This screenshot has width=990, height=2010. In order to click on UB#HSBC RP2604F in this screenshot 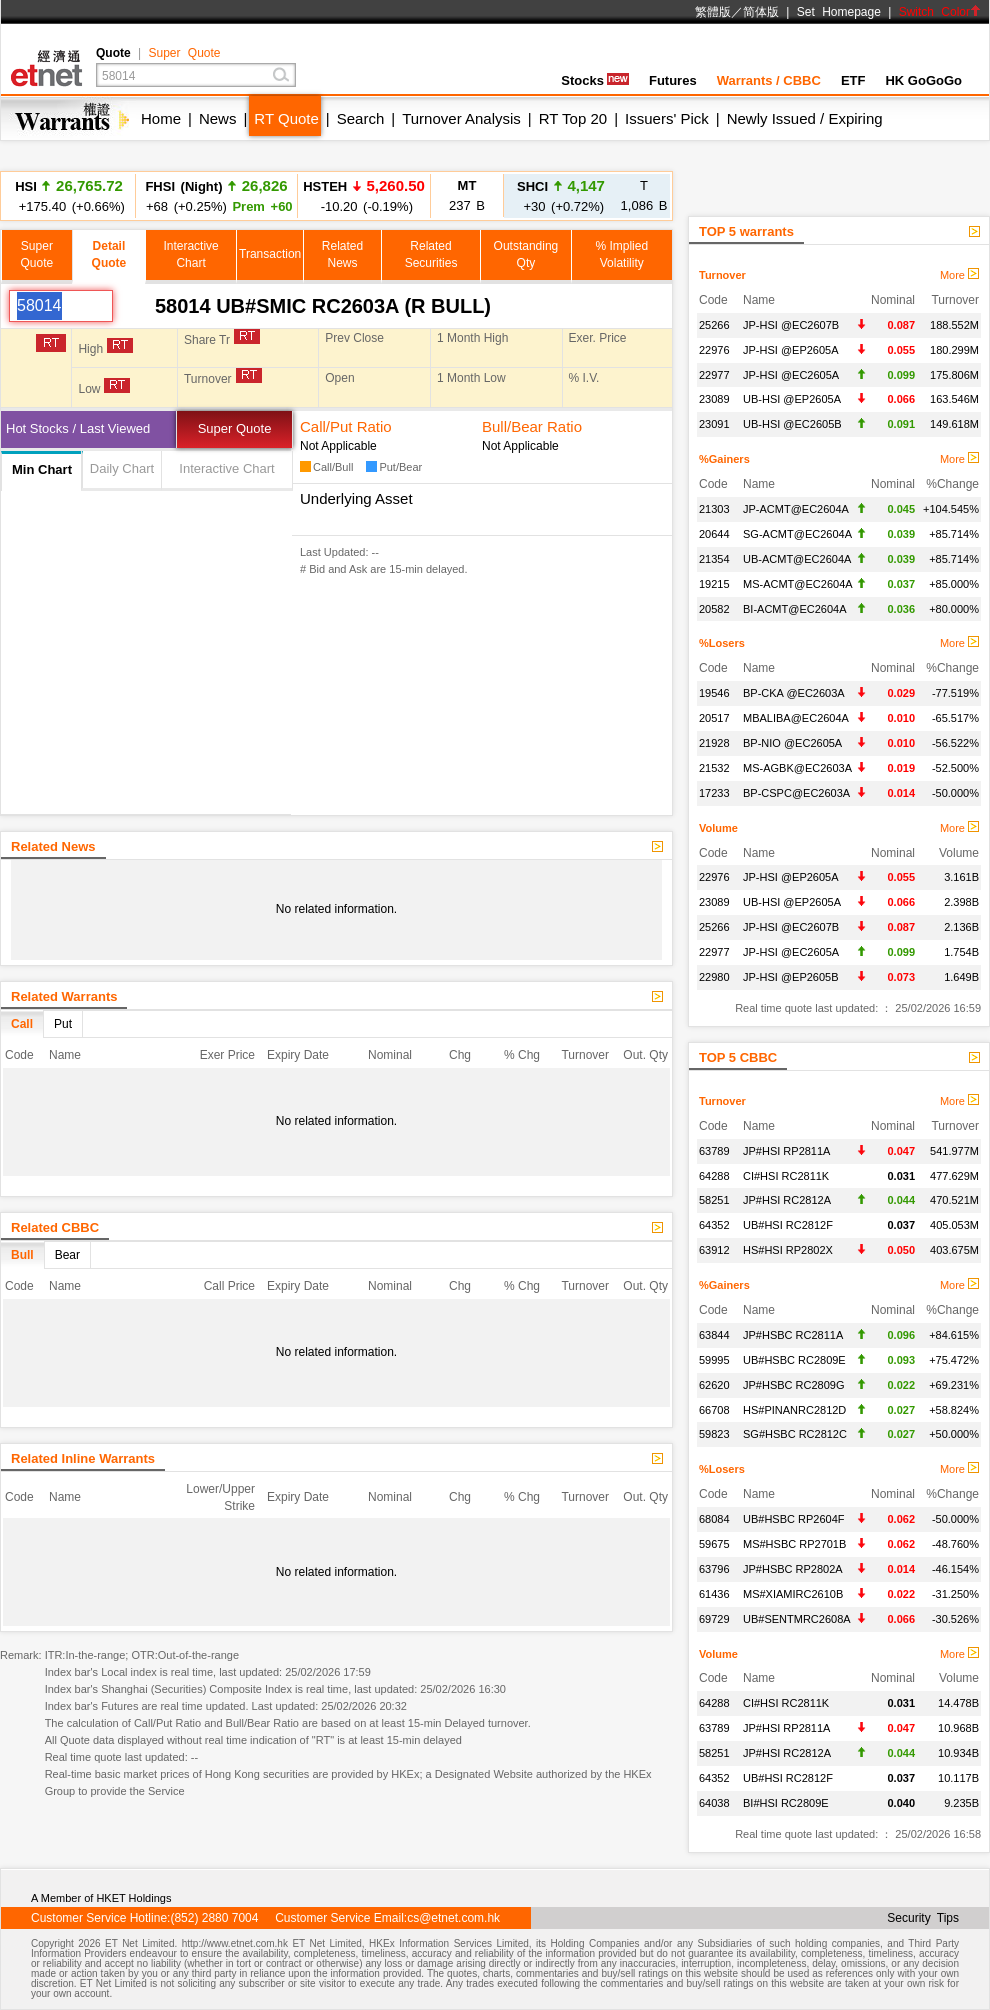, I will do `click(794, 1519)`.